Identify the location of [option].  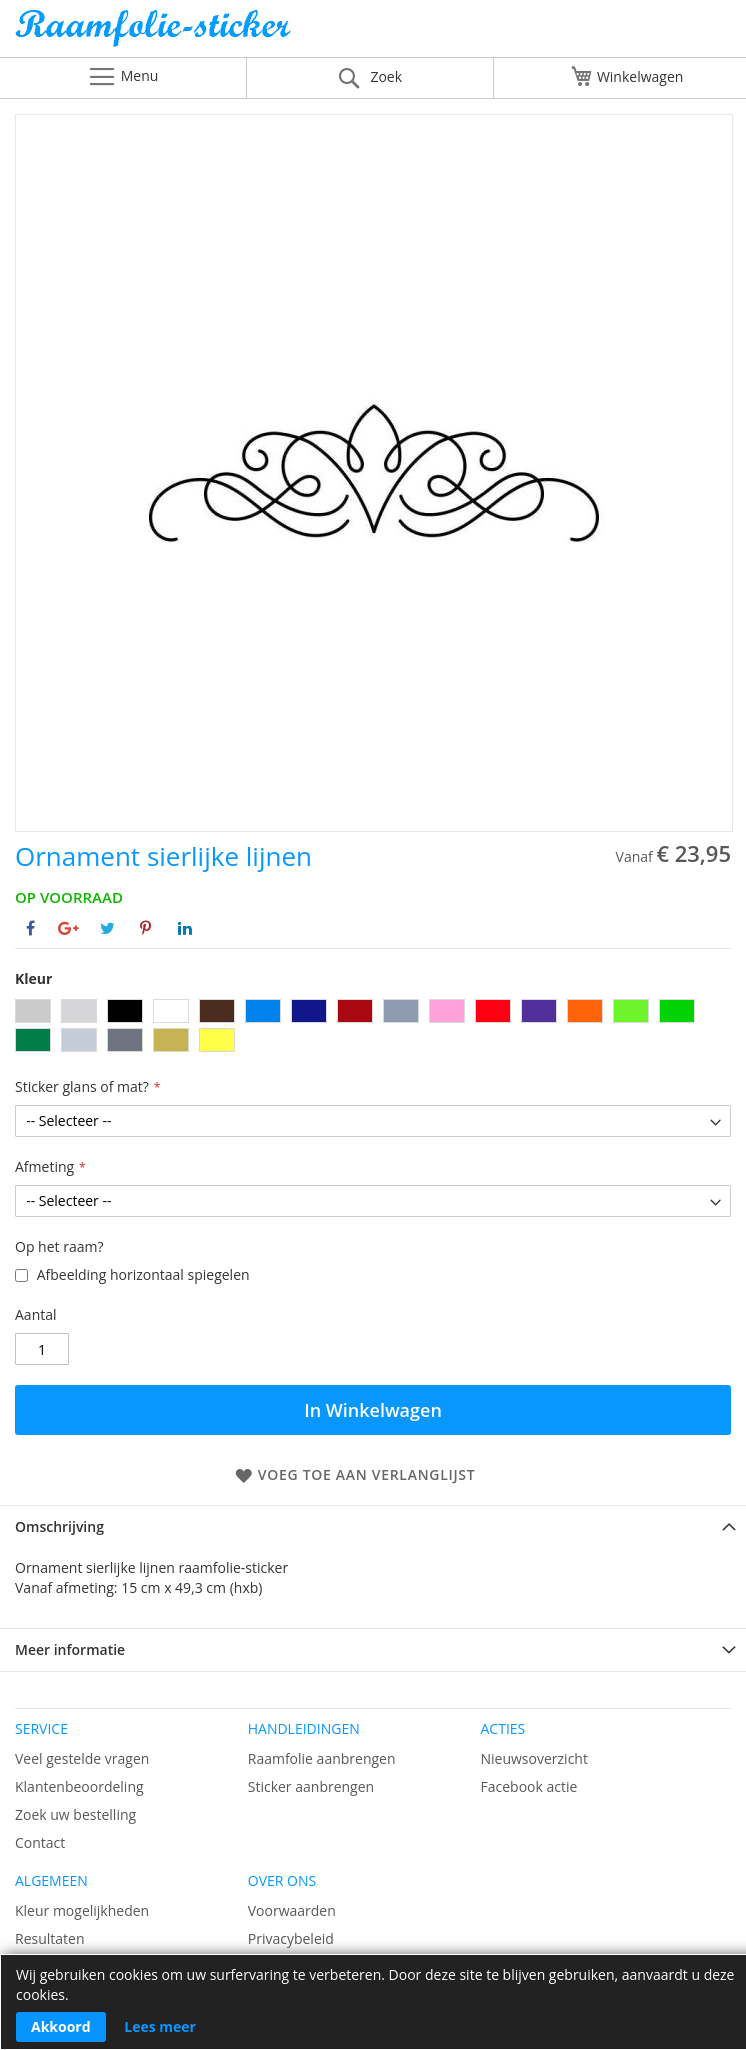
(33, 1011).